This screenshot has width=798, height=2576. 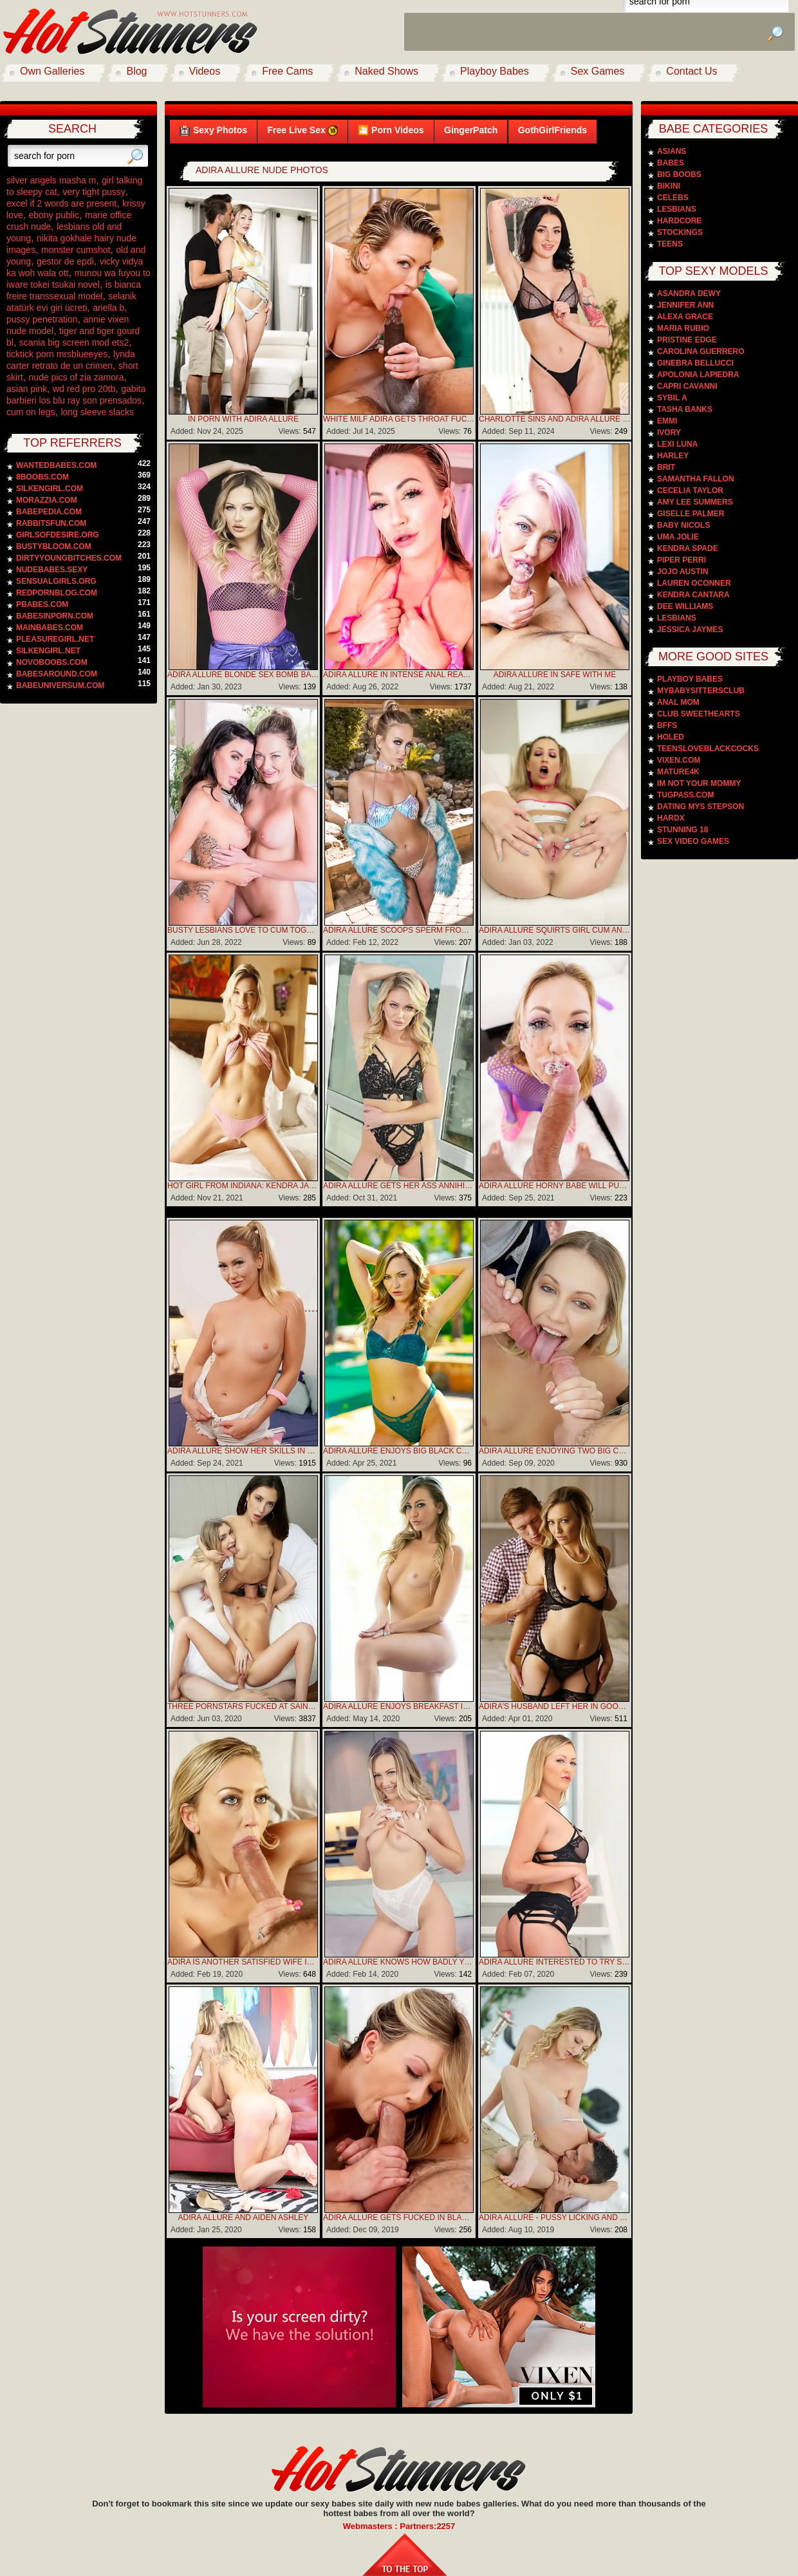 I want to click on Sex video games, so click(x=693, y=841).